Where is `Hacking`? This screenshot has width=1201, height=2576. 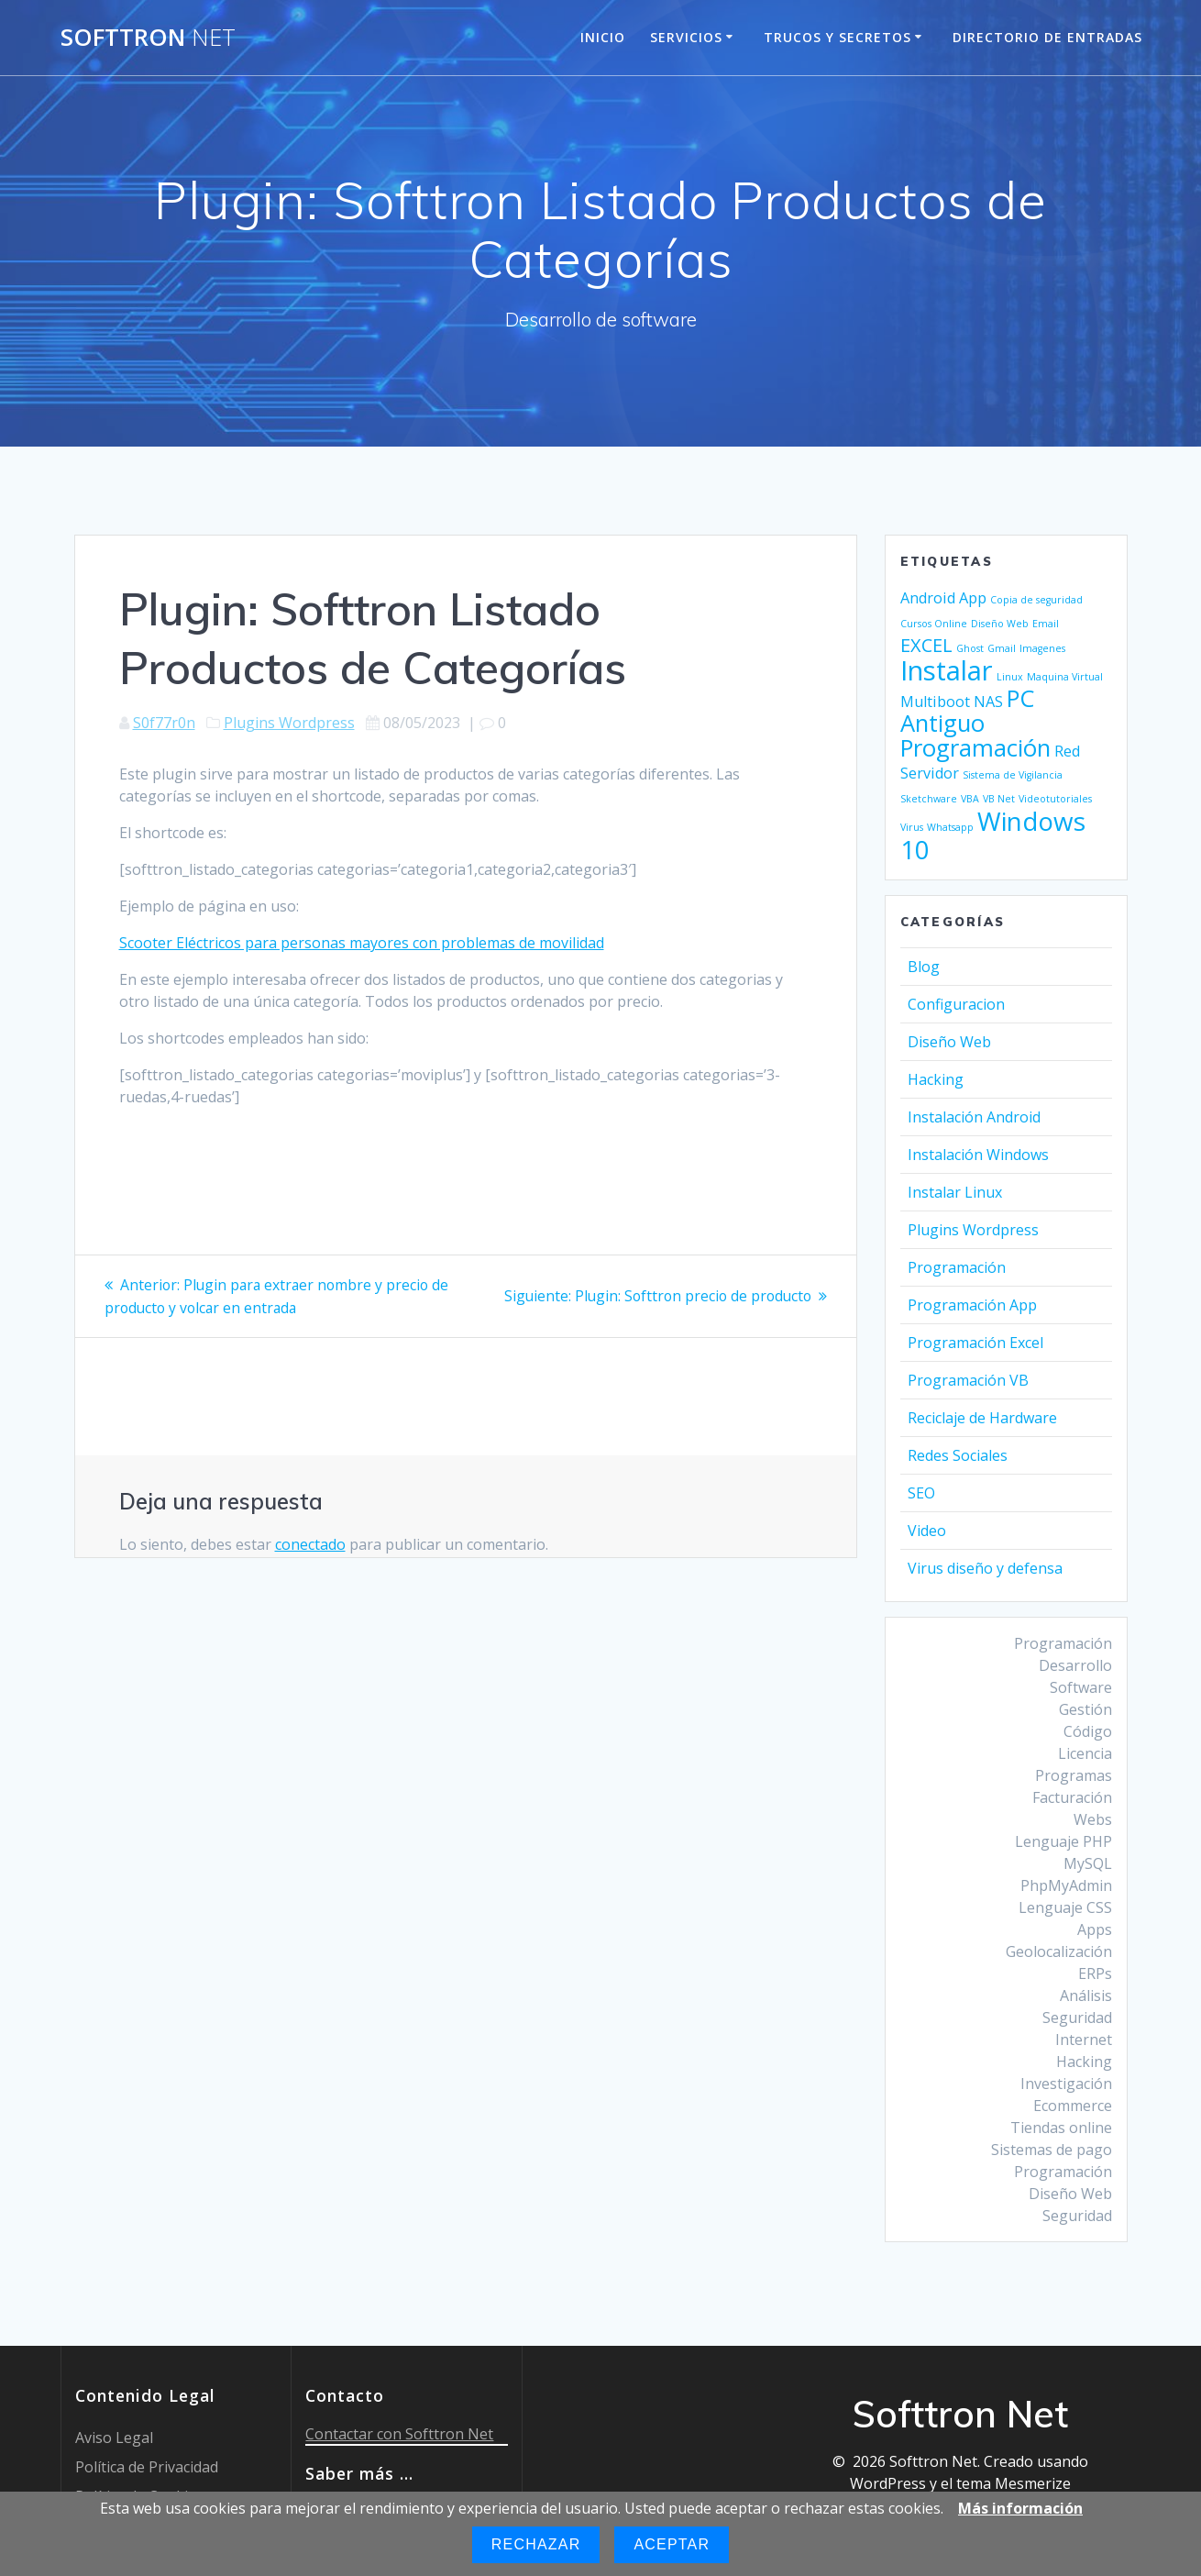
Hacking is located at coordinates (936, 1079).